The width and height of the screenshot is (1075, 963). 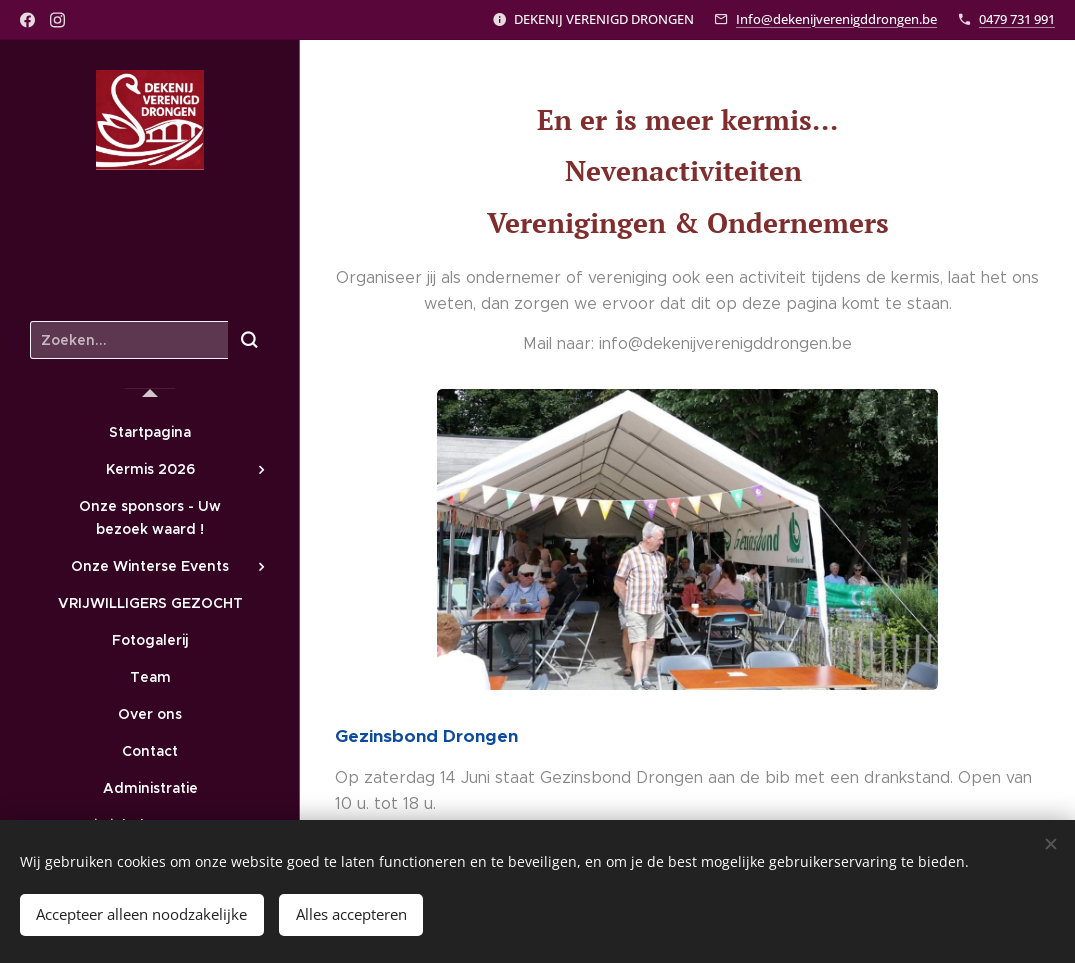 What do you see at coordinates (1017, 19) in the screenshot?
I see `0479 731 991` at bounding box center [1017, 19].